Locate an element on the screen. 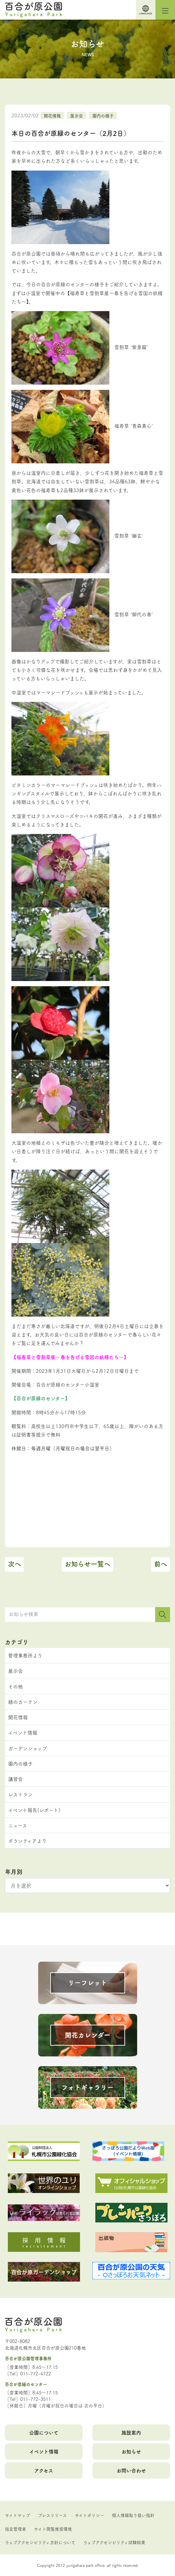 This screenshot has width=175, height=2576. イベント情報 is located at coordinates (22, 1732).